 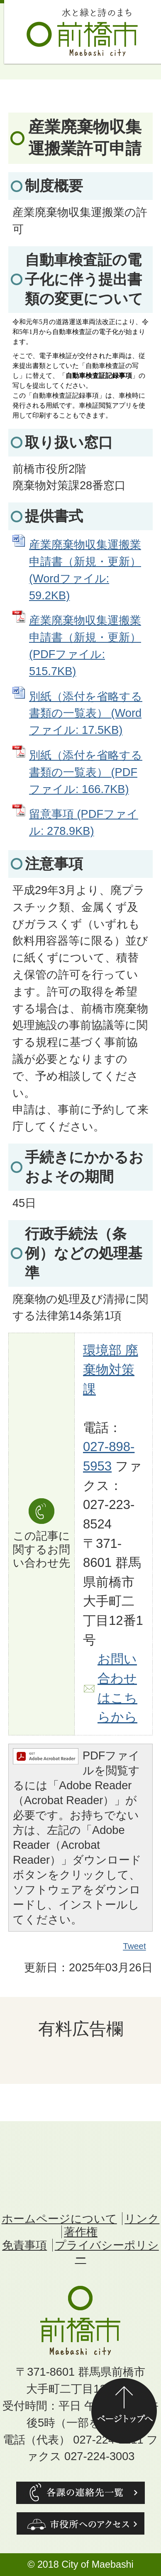 What do you see at coordinates (59, 2218) in the screenshot?
I see `ホームページについて` at bounding box center [59, 2218].